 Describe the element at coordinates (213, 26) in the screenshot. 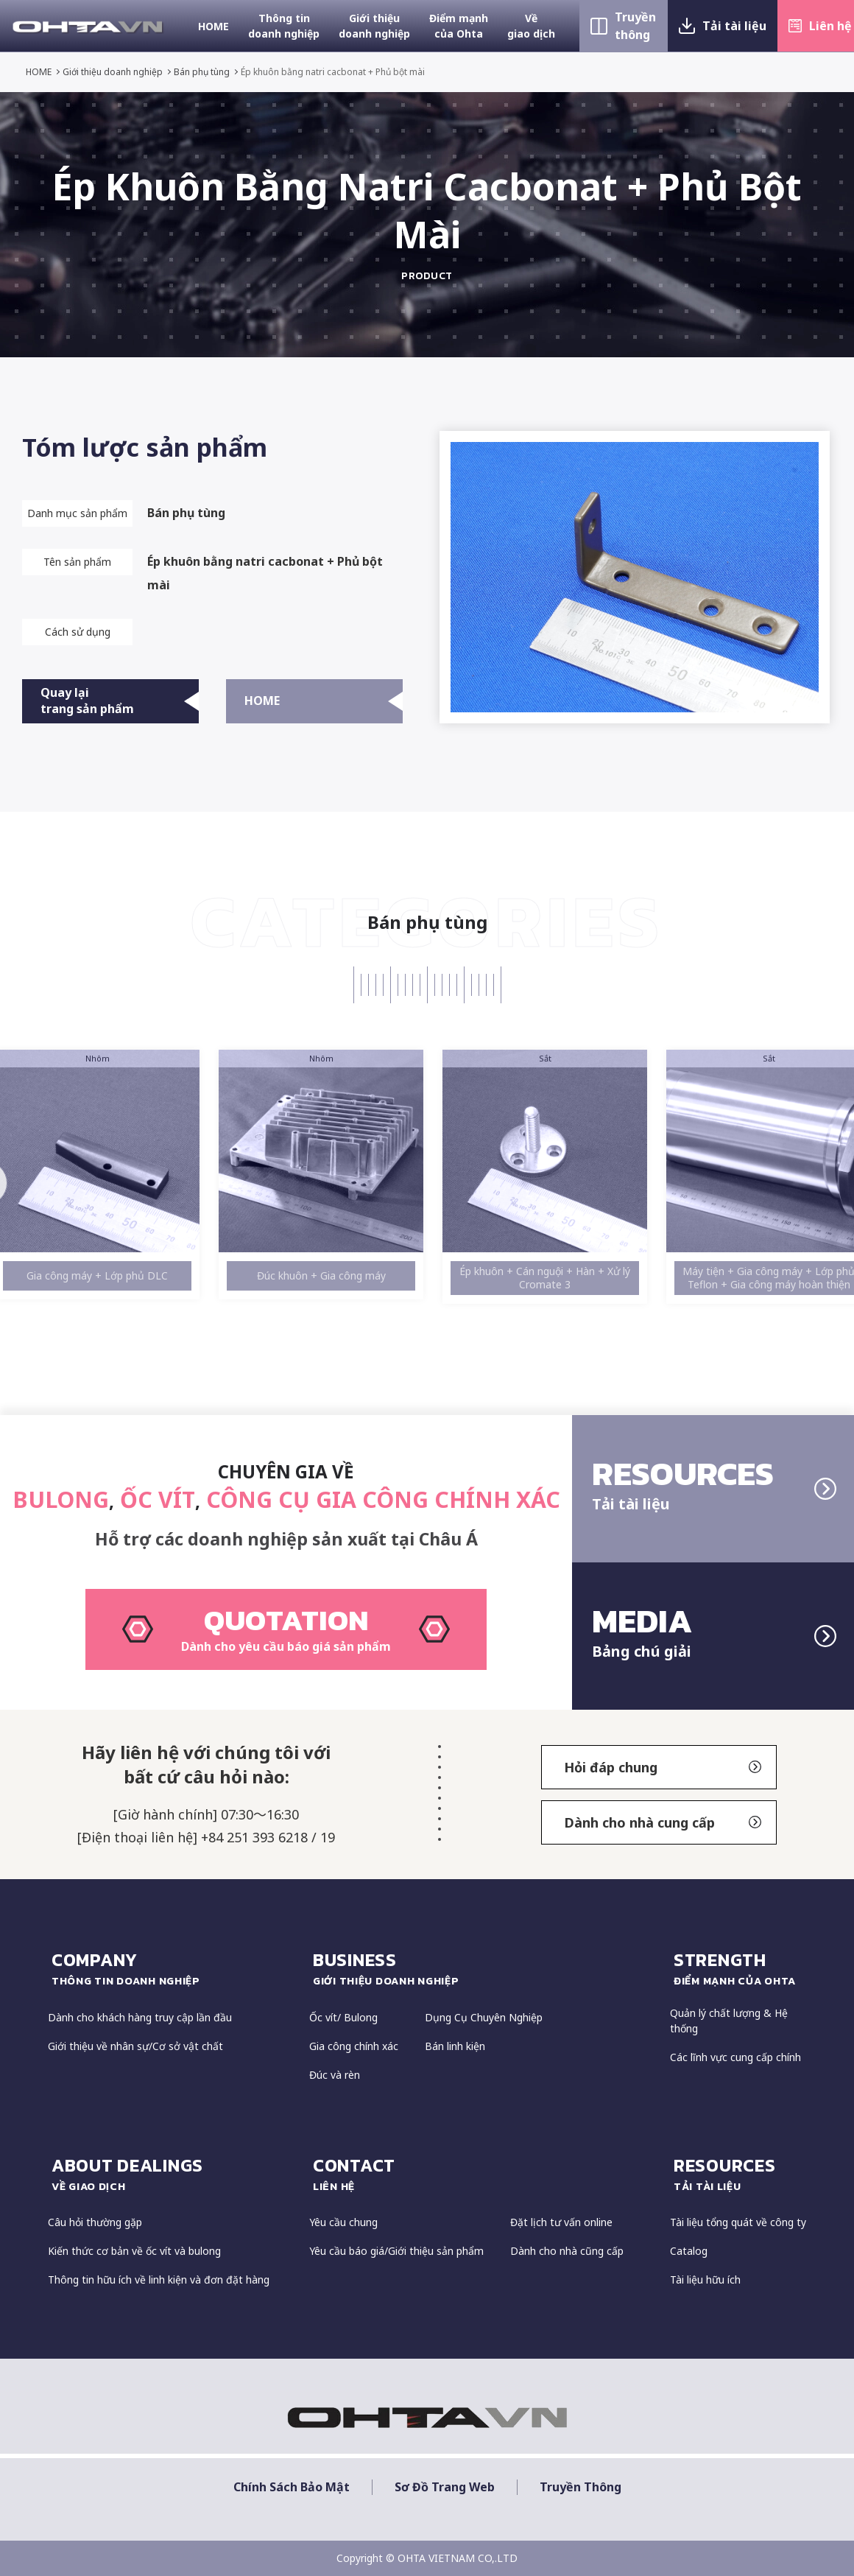

I see `HOME` at that location.